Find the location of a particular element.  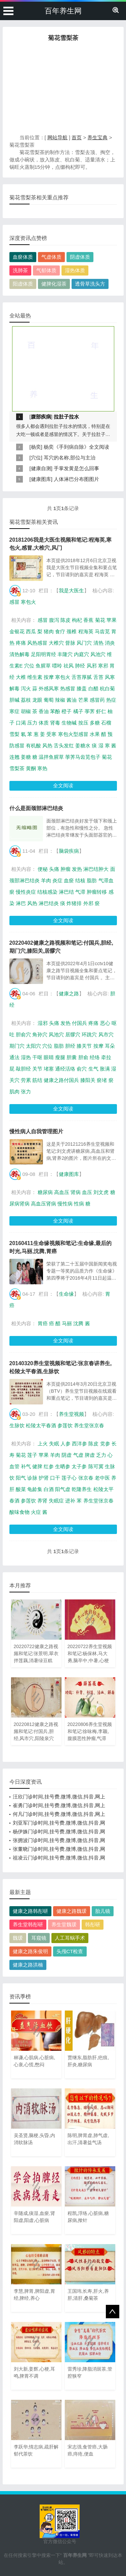

养生堂视频 is located at coordinates (71, 1414).